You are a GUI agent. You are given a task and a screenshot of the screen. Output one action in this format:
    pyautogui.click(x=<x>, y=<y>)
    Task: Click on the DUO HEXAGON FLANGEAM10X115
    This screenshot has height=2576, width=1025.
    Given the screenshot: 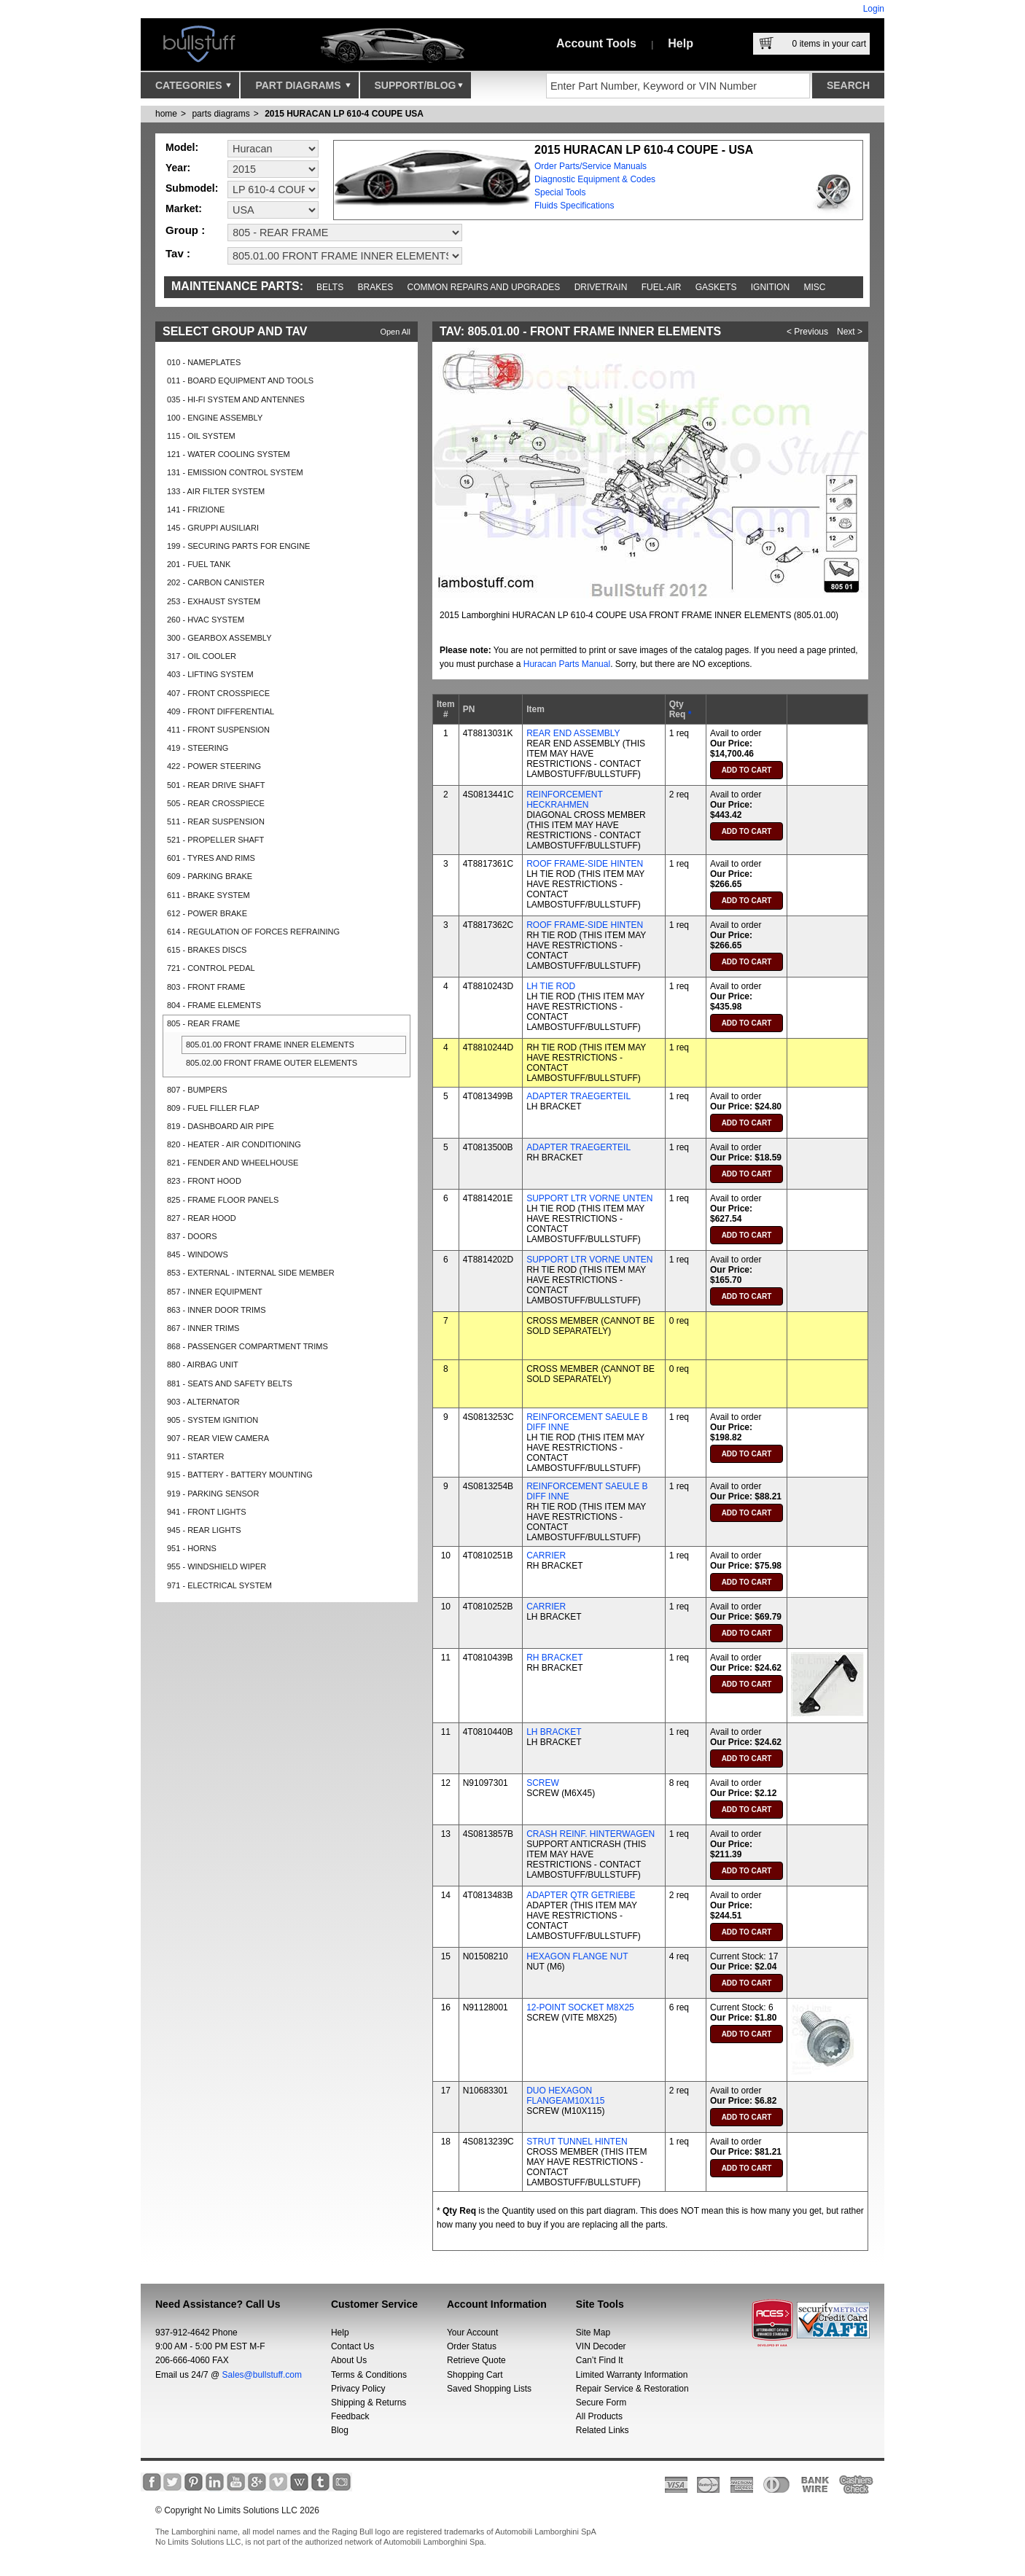 What is the action you would take?
    pyautogui.click(x=565, y=2095)
    